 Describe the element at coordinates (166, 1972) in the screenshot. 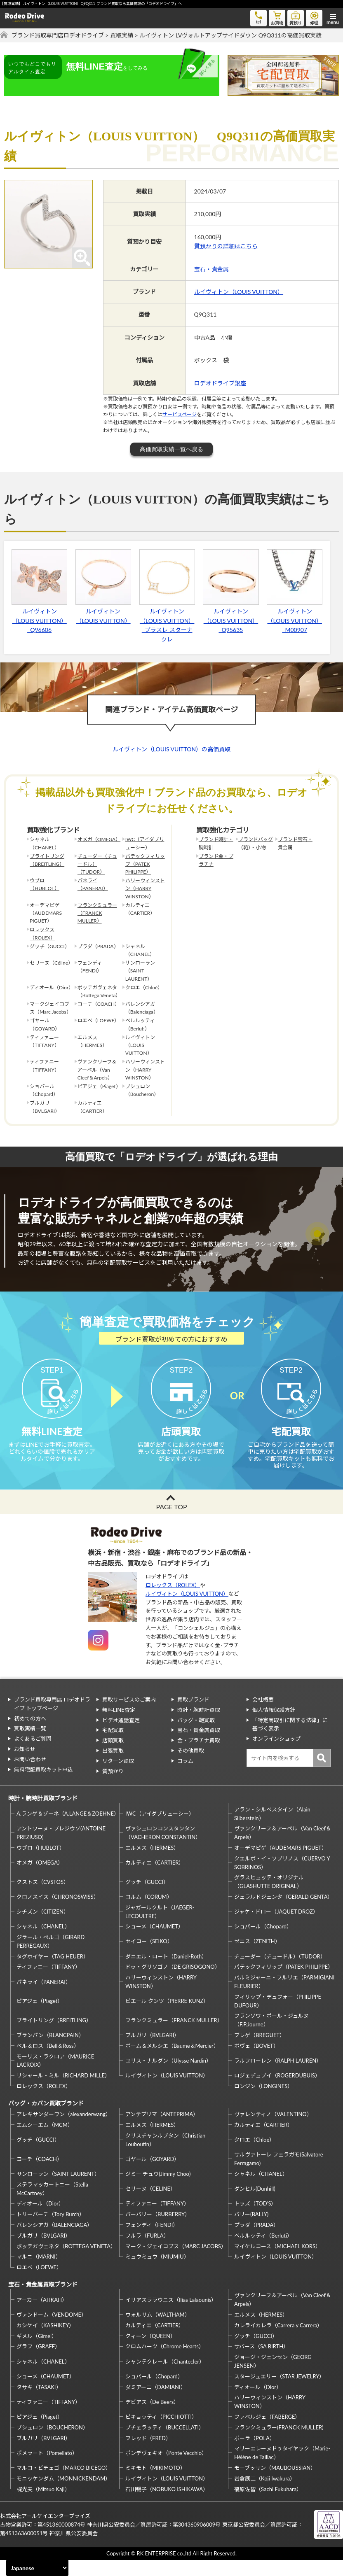

I see `ダニエル・ロート（Daniel-Roth）` at that location.